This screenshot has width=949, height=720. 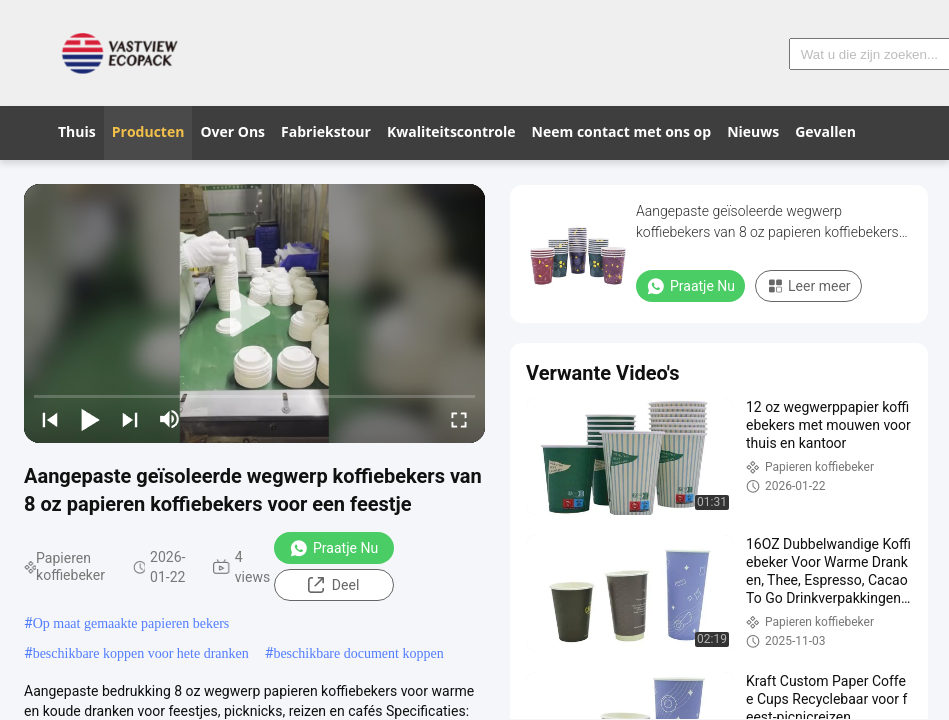 What do you see at coordinates (90, 419) in the screenshot?
I see `[play/pause]` at bounding box center [90, 419].